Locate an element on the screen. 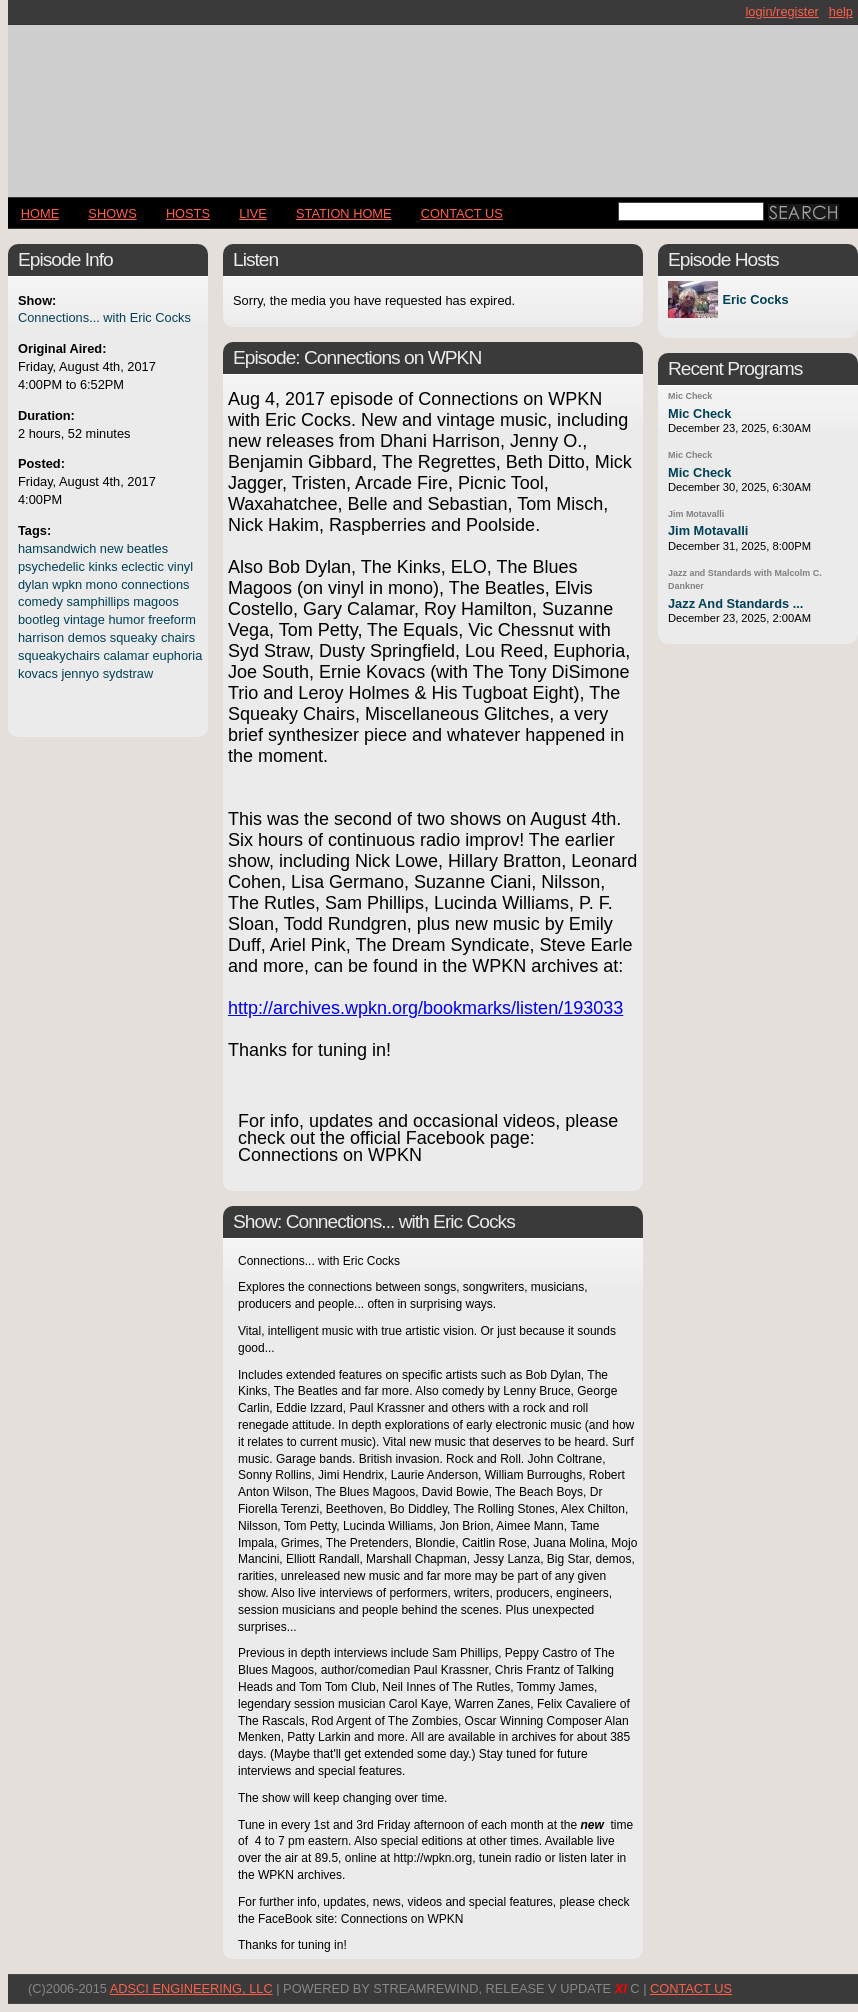 The image size is (858, 2012). psychedelic is located at coordinates (51, 566).